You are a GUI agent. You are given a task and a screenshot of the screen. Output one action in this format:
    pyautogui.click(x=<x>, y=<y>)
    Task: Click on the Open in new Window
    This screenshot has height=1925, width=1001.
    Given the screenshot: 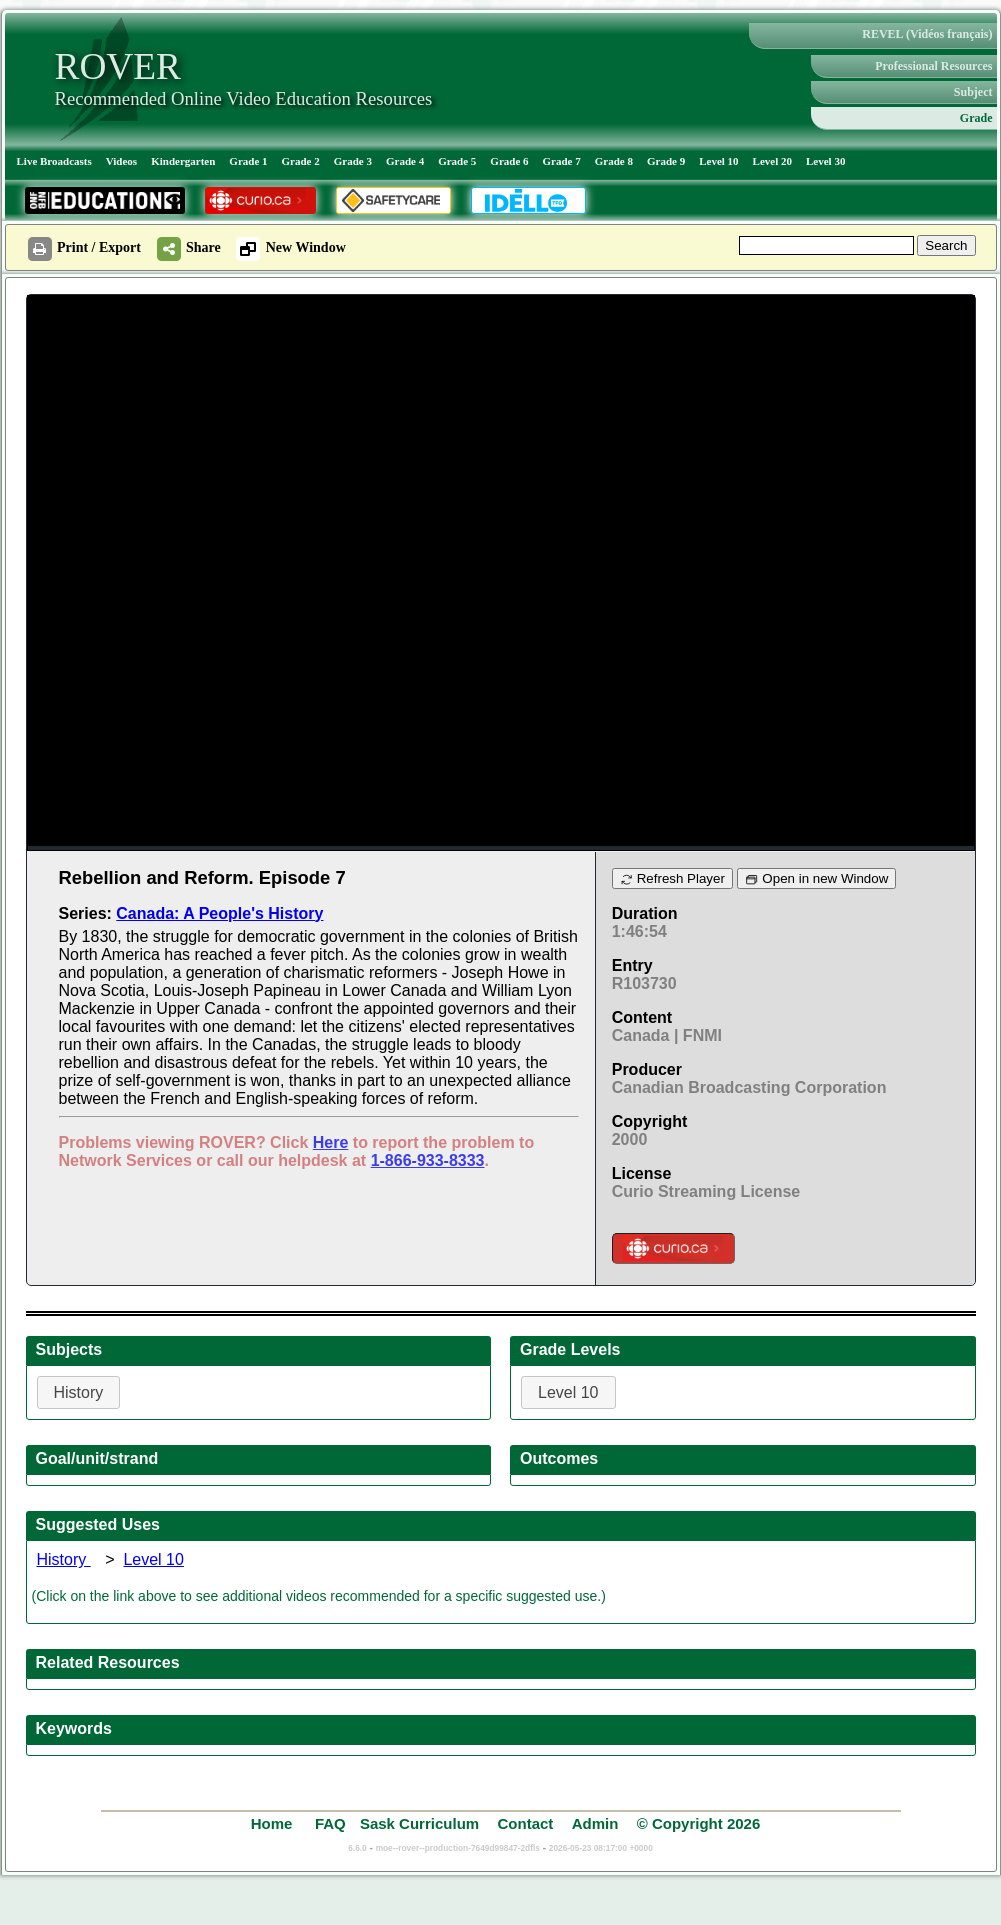 What is the action you would take?
    pyautogui.click(x=816, y=878)
    